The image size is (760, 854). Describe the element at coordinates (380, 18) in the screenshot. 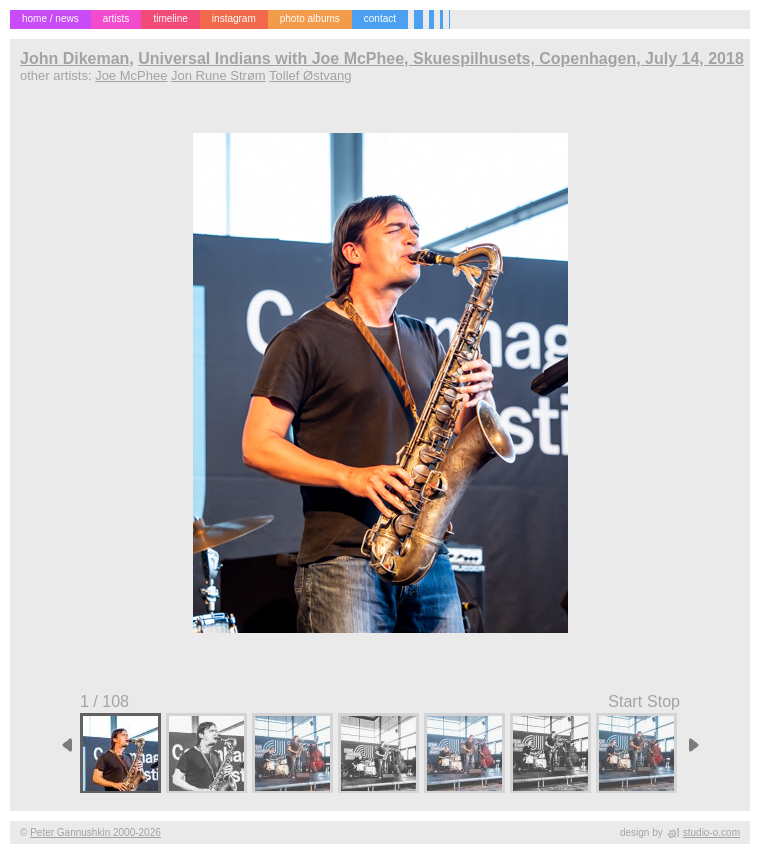

I see `contact` at that location.